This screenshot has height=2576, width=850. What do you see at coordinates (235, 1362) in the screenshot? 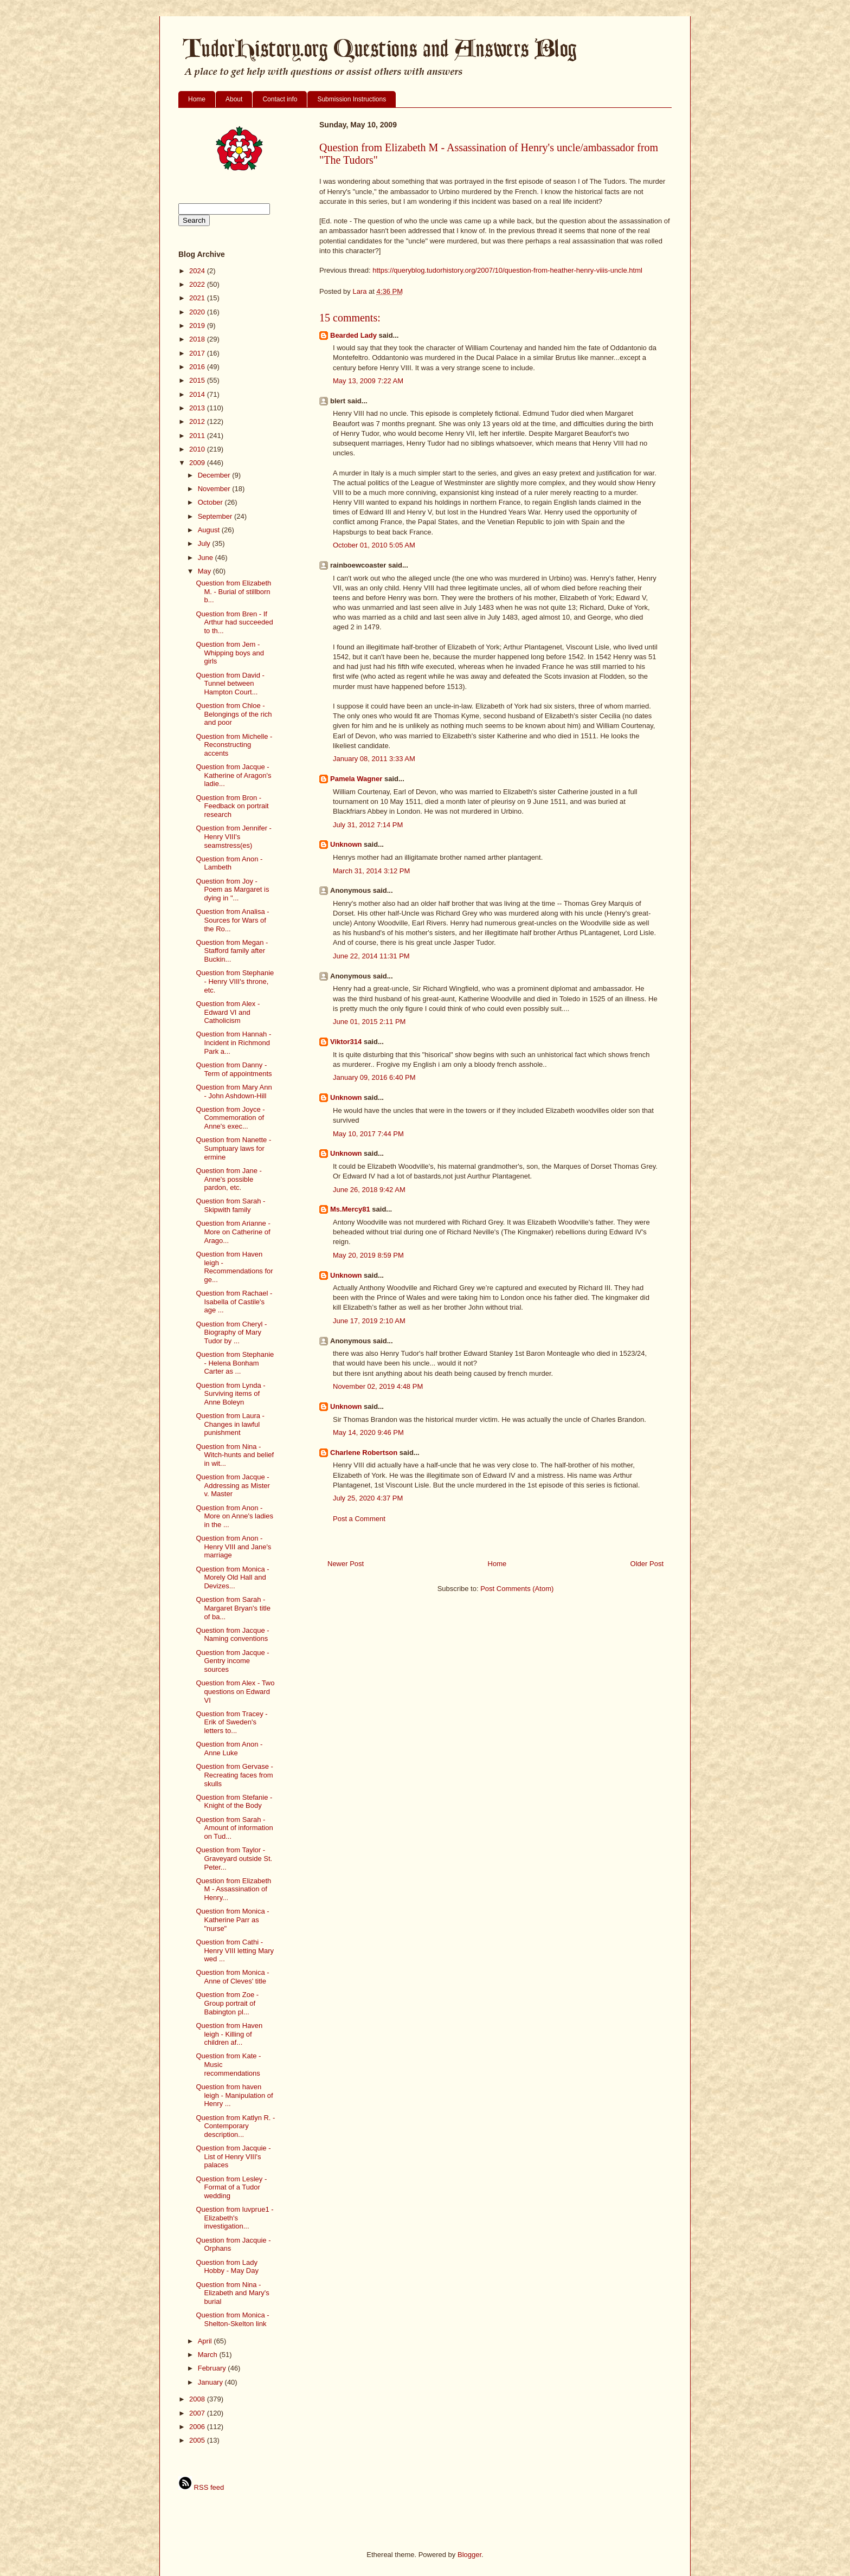
I see `Question from Stephanie - Helena Bonham Carter as ...` at bounding box center [235, 1362].